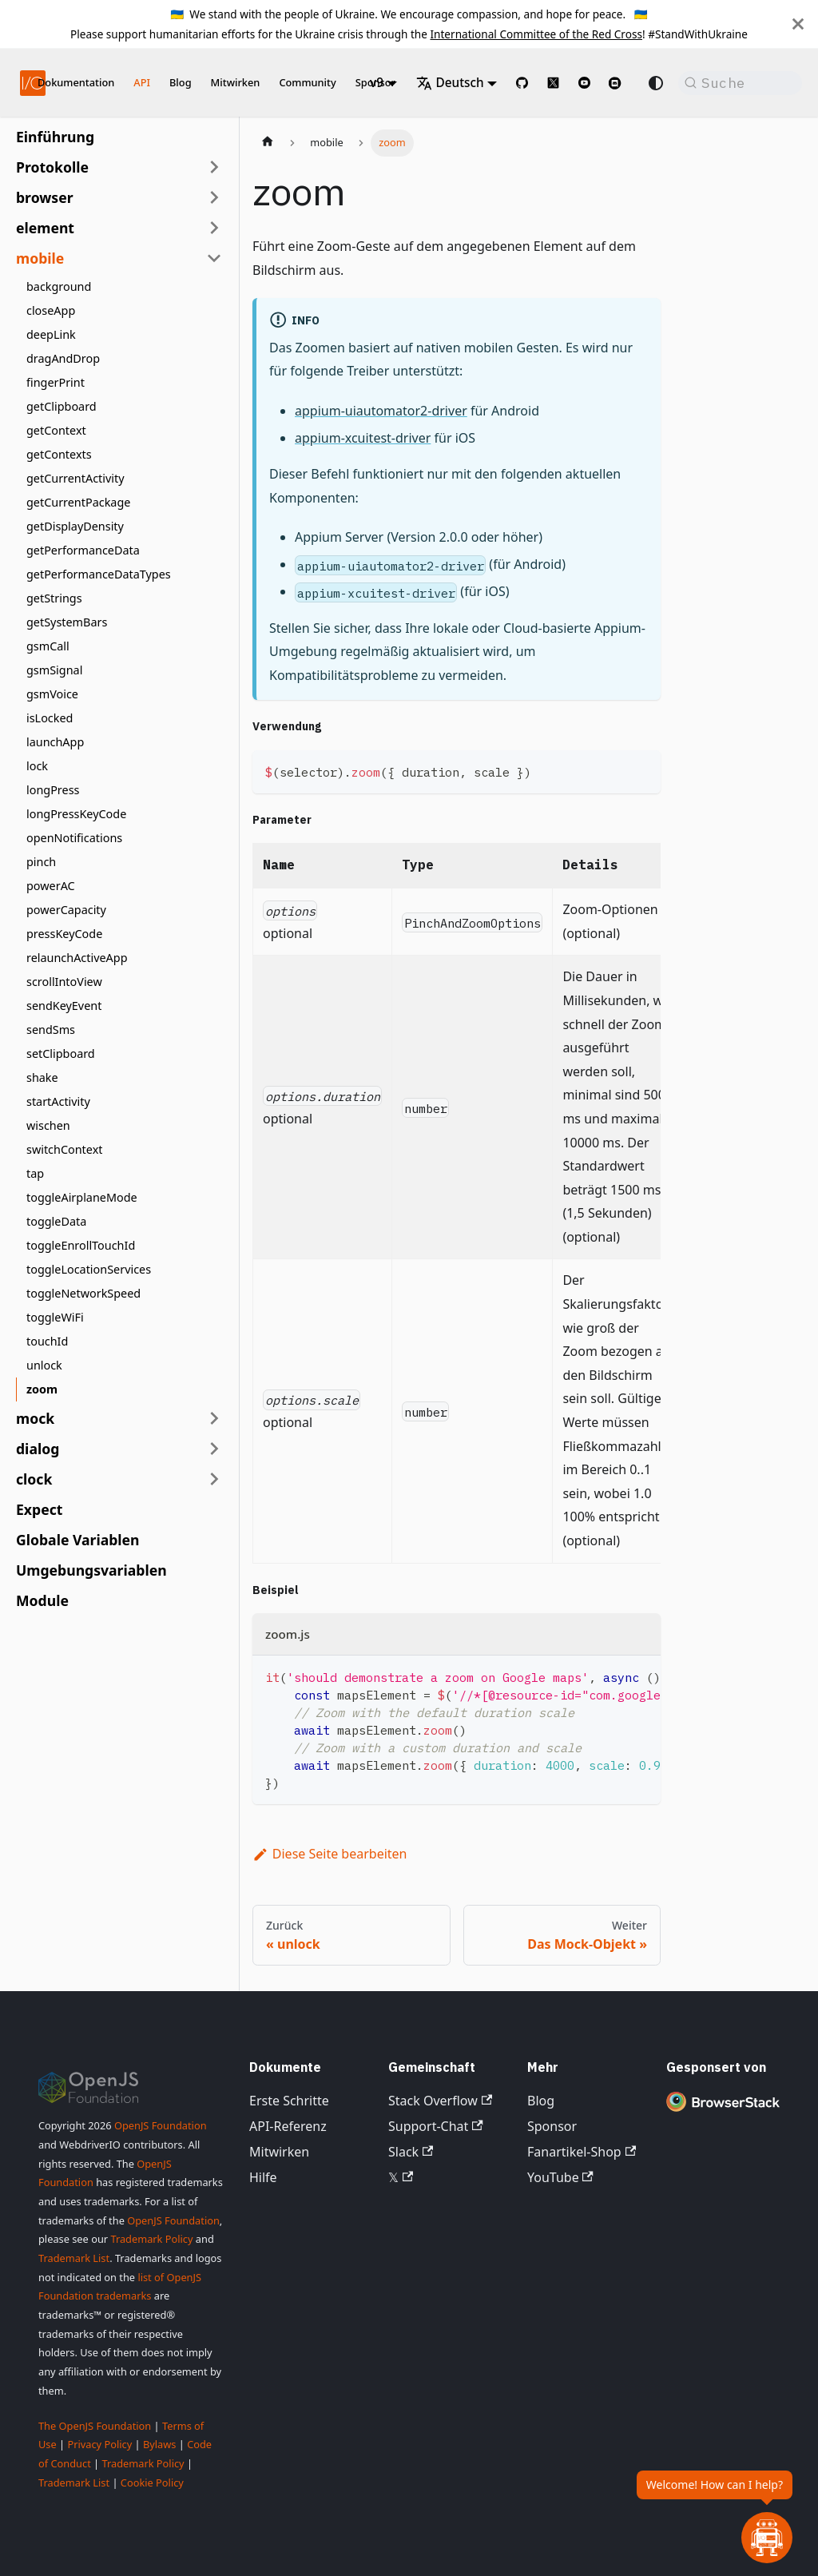 The width and height of the screenshot is (818, 2576). Describe the element at coordinates (552, 2126) in the screenshot. I see `Sponsor` at that location.